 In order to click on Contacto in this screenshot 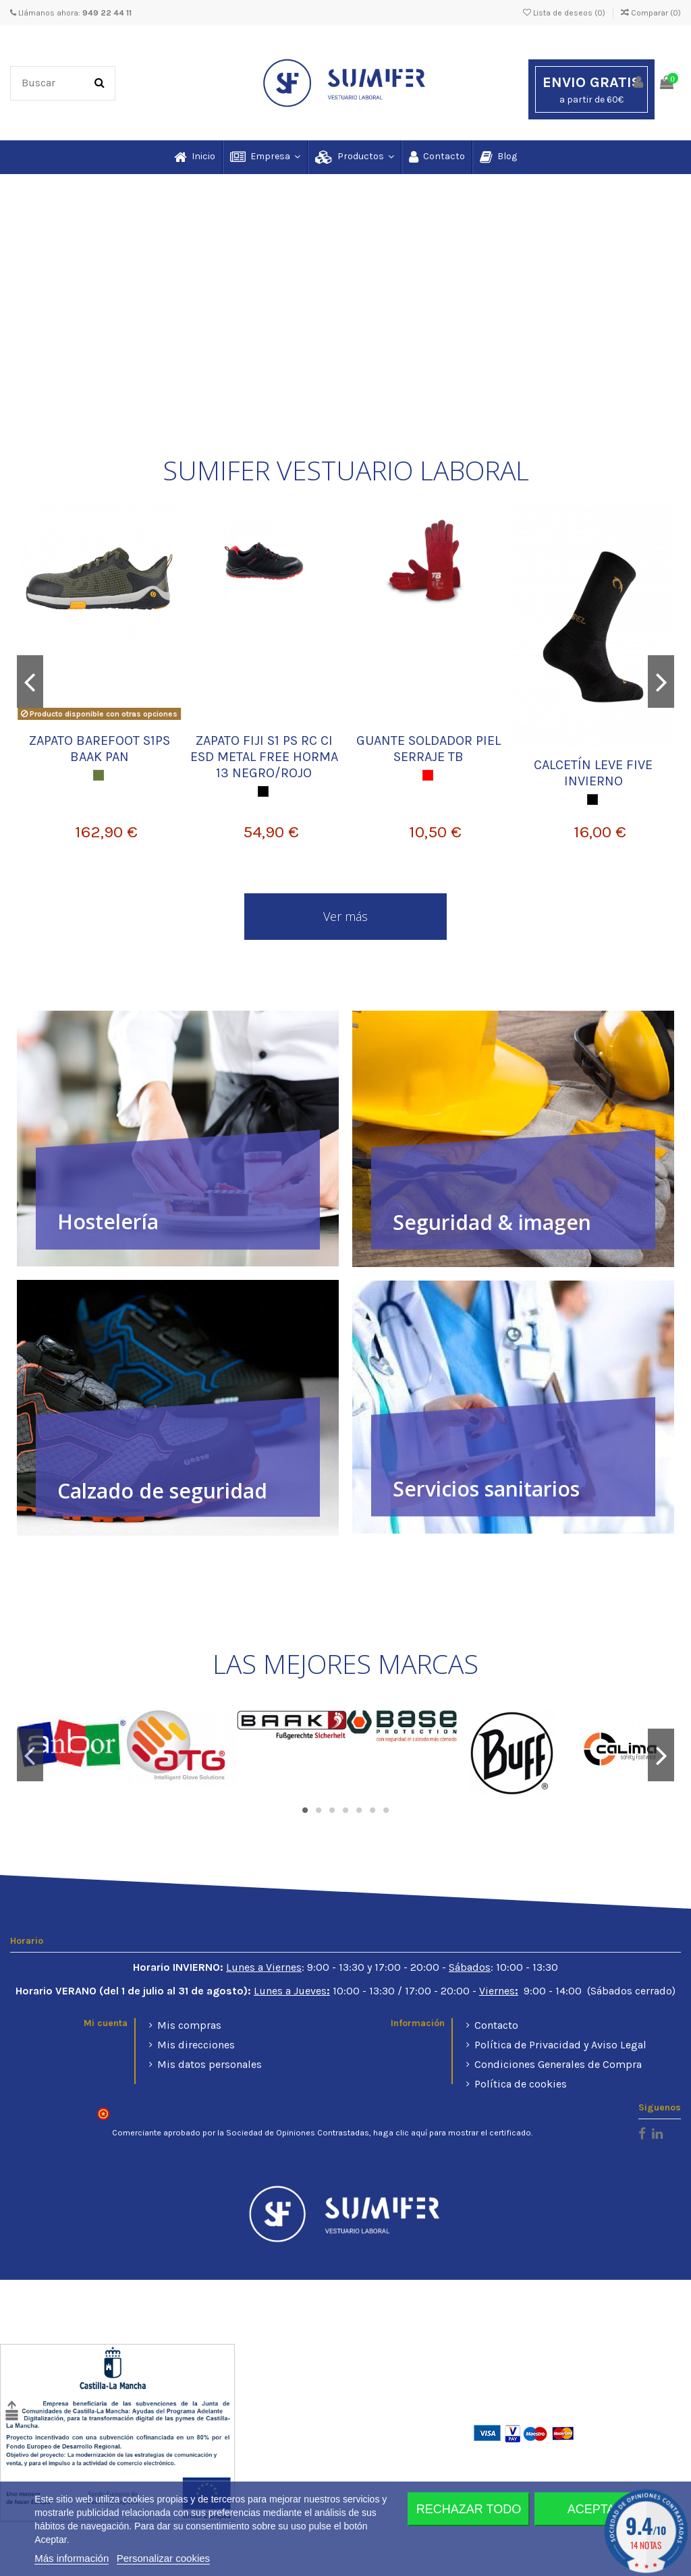, I will do `click(496, 2025)`.